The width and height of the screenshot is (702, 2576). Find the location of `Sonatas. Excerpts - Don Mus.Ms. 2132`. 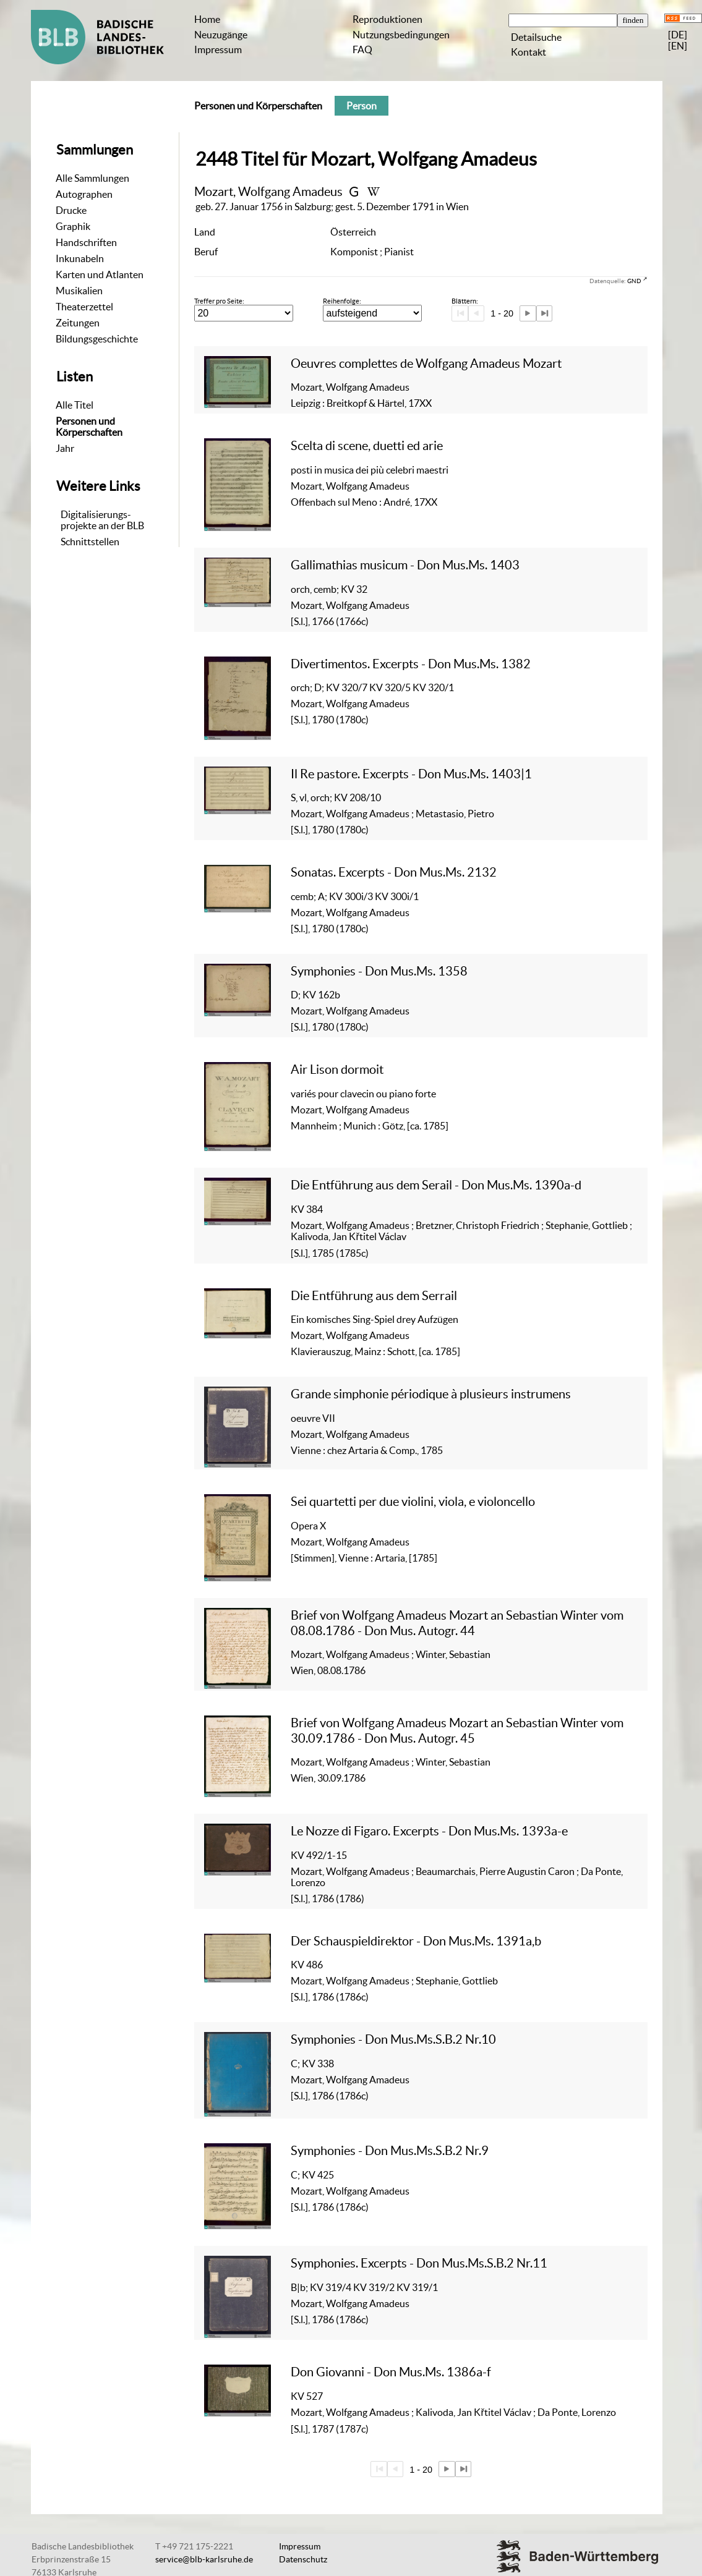

Sonatas. Excerpts - Don Mus.Ms. 2132 is located at coordinates (394, 872).